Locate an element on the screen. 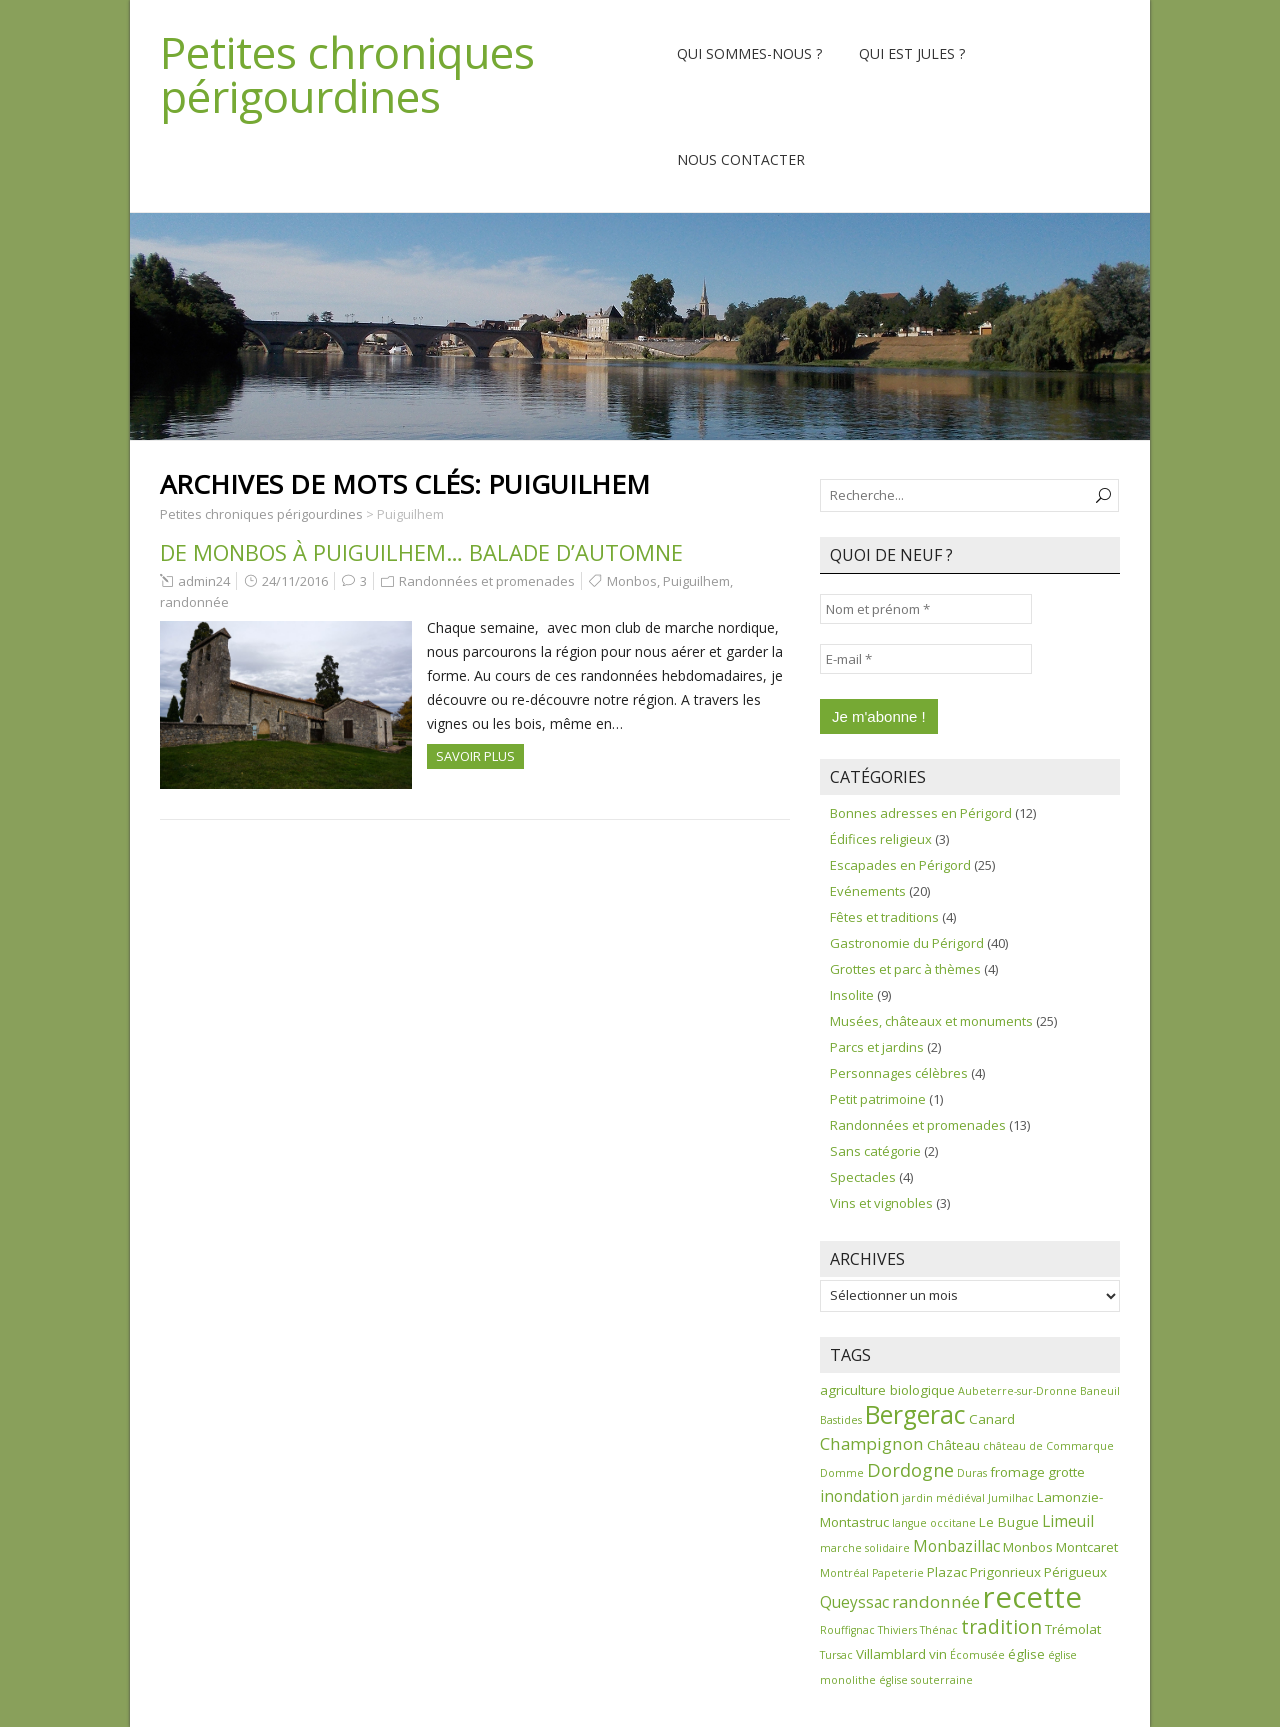 The height and width of the screenshot is (1727, 1280). Sans catégorie is located at coordinates (875, 1151).